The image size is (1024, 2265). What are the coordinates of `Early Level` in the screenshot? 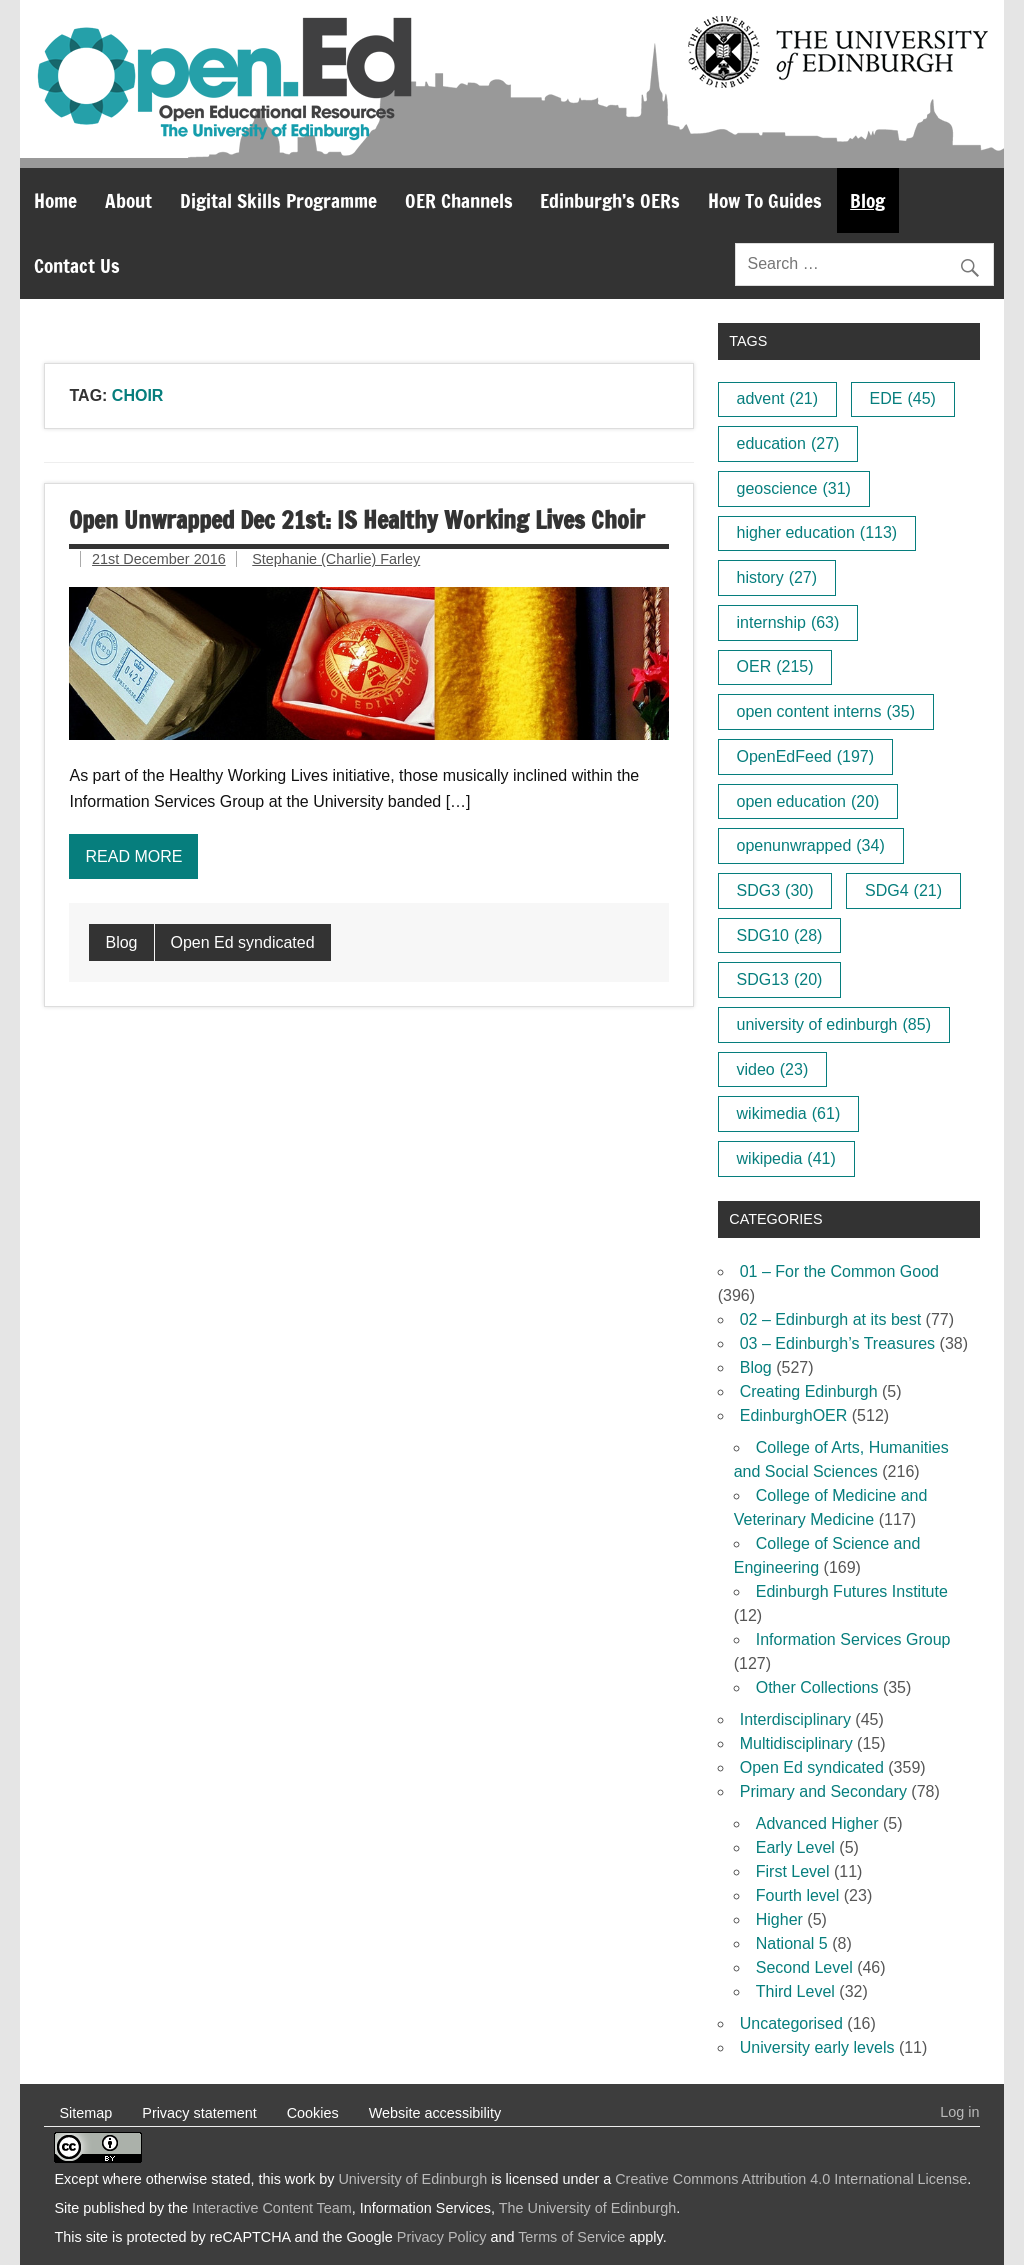 It's located at (795, 1847).